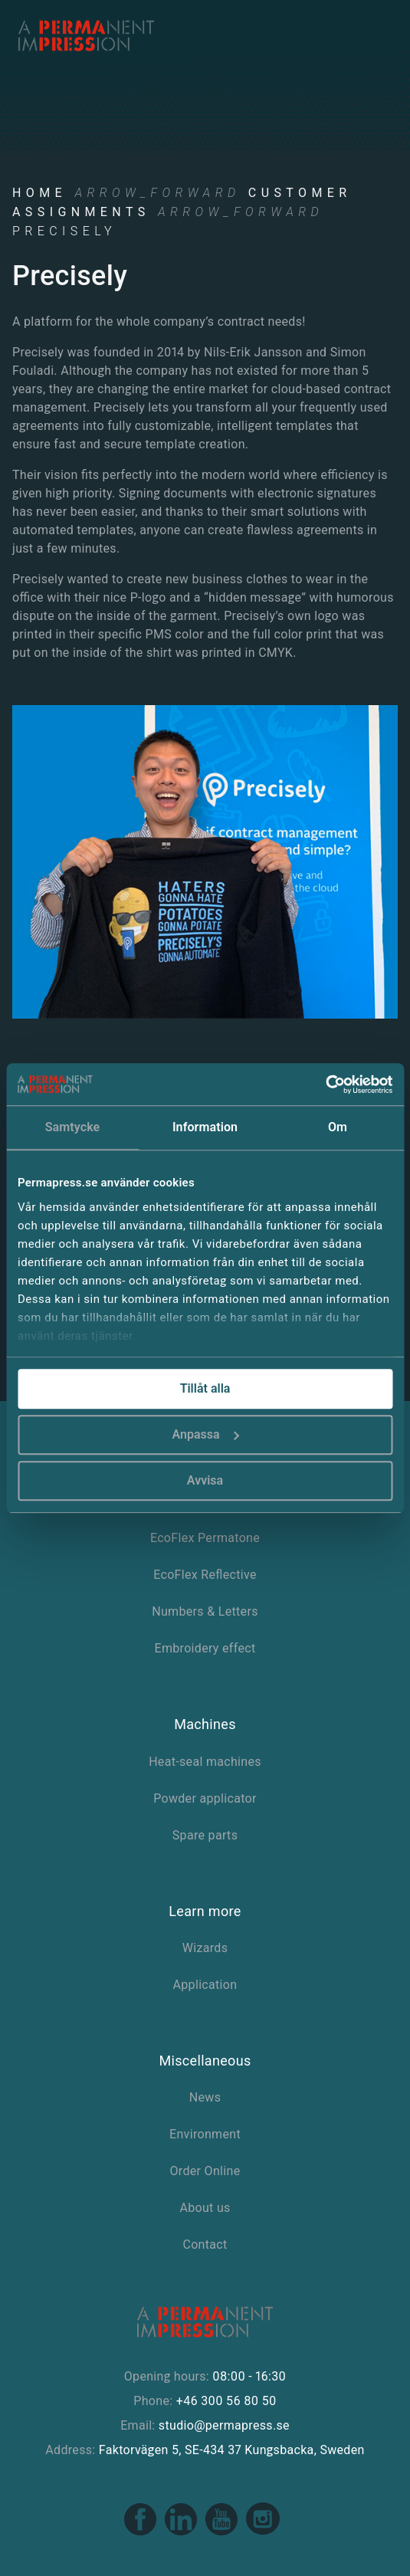 Image resolution: width=410 pixels, height=2576 pixels. I want to click on Heat-seal machines, so click(205, 1761).